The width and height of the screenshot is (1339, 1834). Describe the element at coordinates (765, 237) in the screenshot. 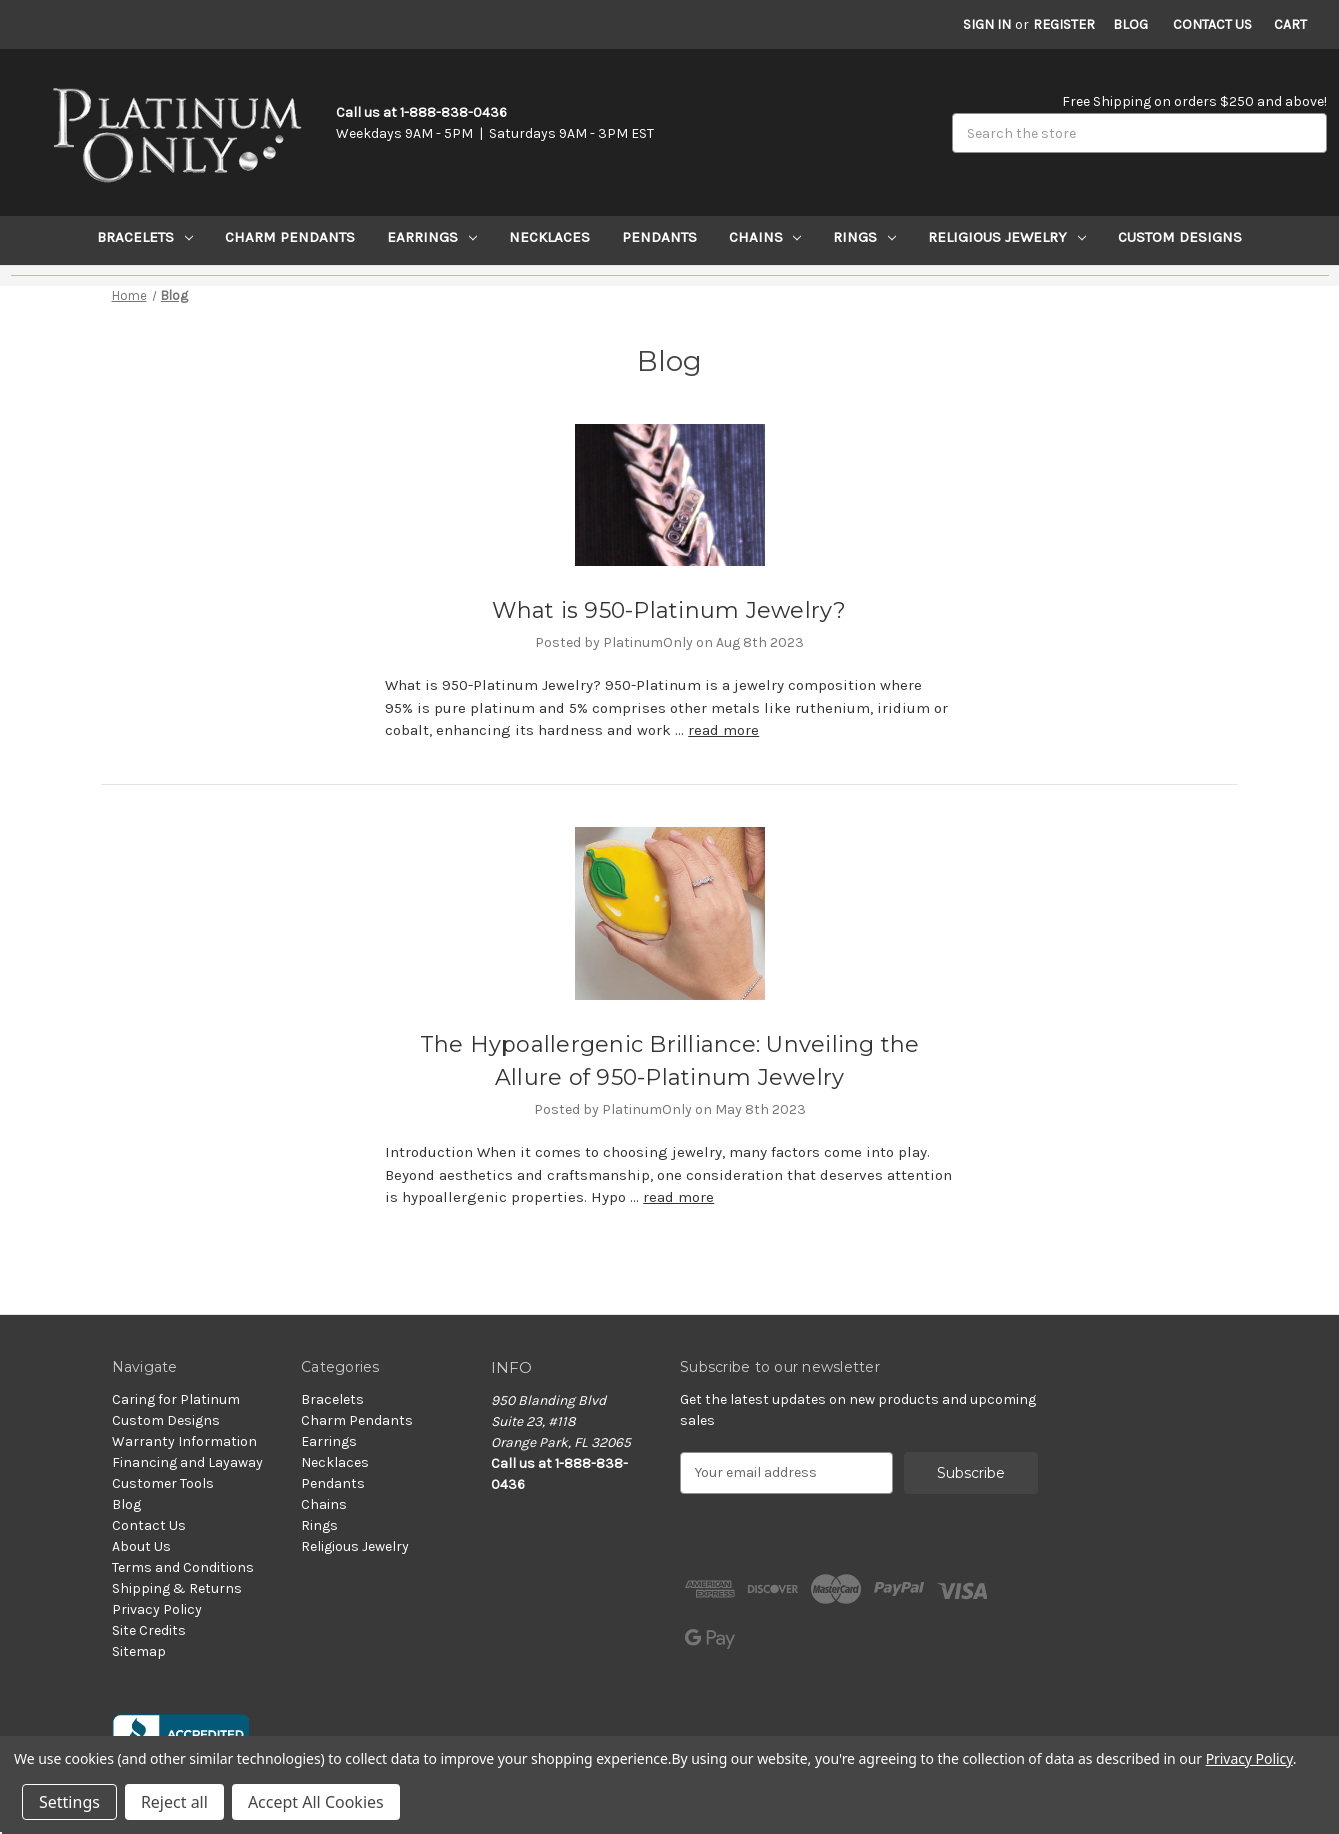

I see `Chains` at that location.